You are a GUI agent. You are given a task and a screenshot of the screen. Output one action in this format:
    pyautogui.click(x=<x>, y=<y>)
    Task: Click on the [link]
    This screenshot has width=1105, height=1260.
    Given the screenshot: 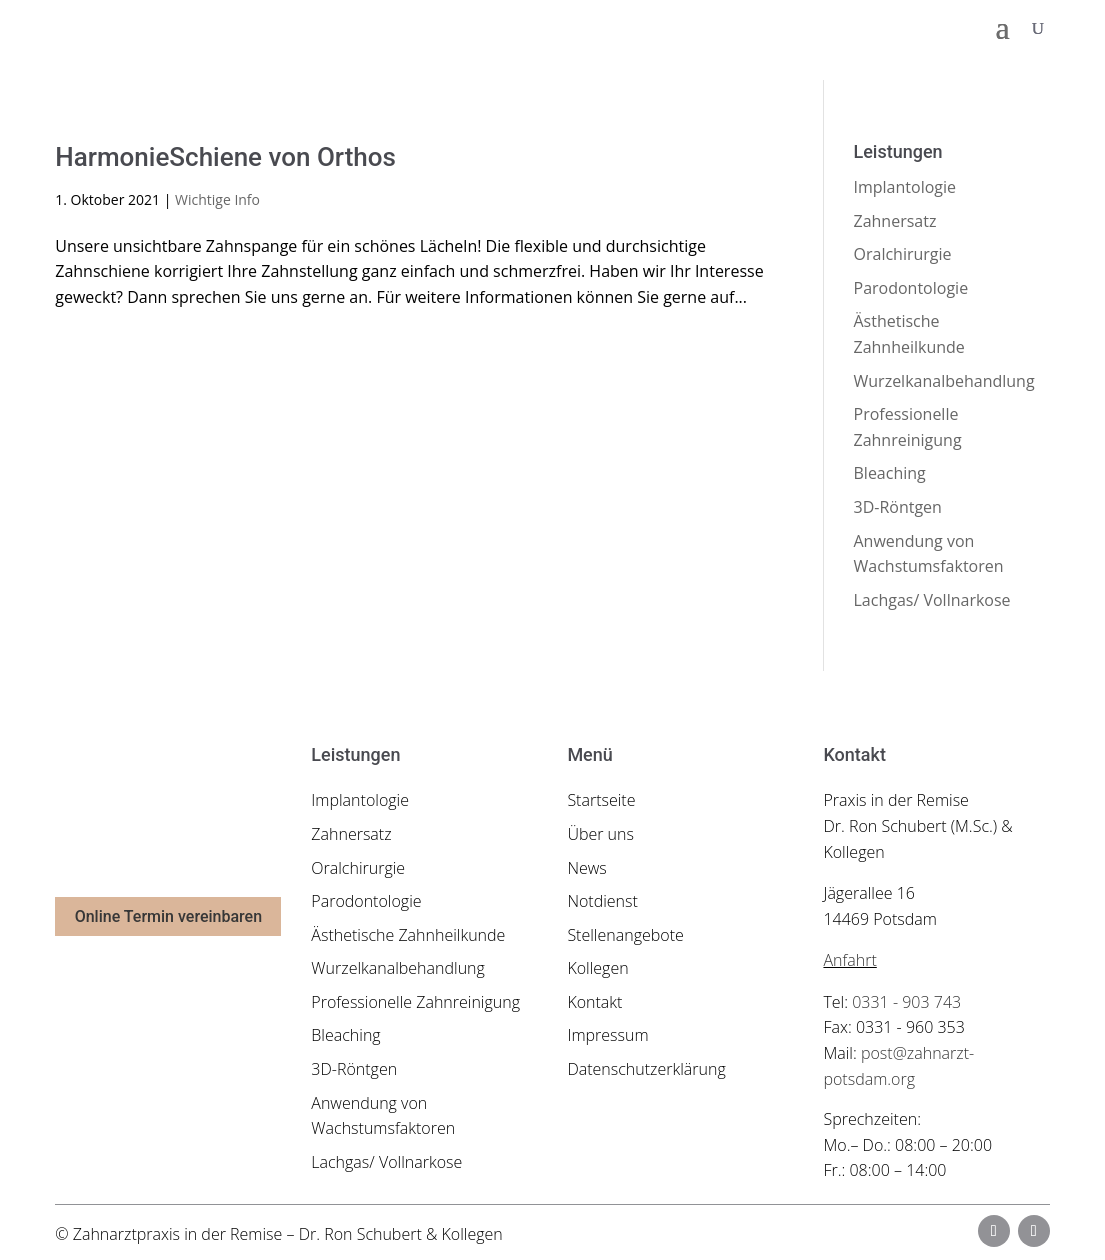 What is the action you would take?
    pyautogui.click(x=173, y=26)
    